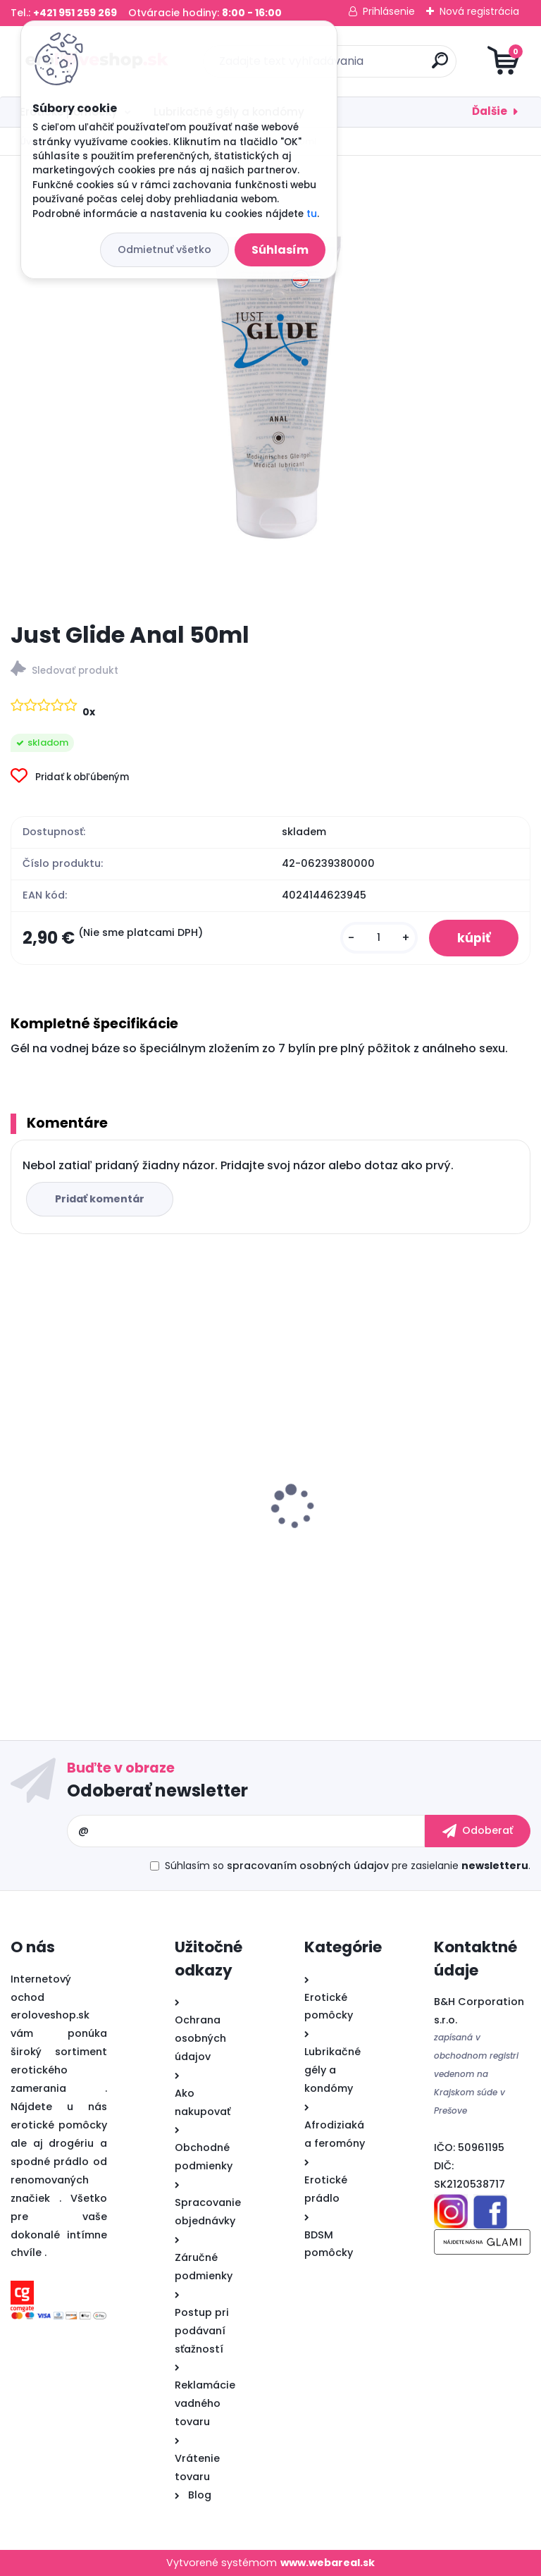  What do you see at coordinates (347, 1866) in the screenshot?
I see `Súhlasím so pre zasielanie .` at bounding box center [347, 1866].